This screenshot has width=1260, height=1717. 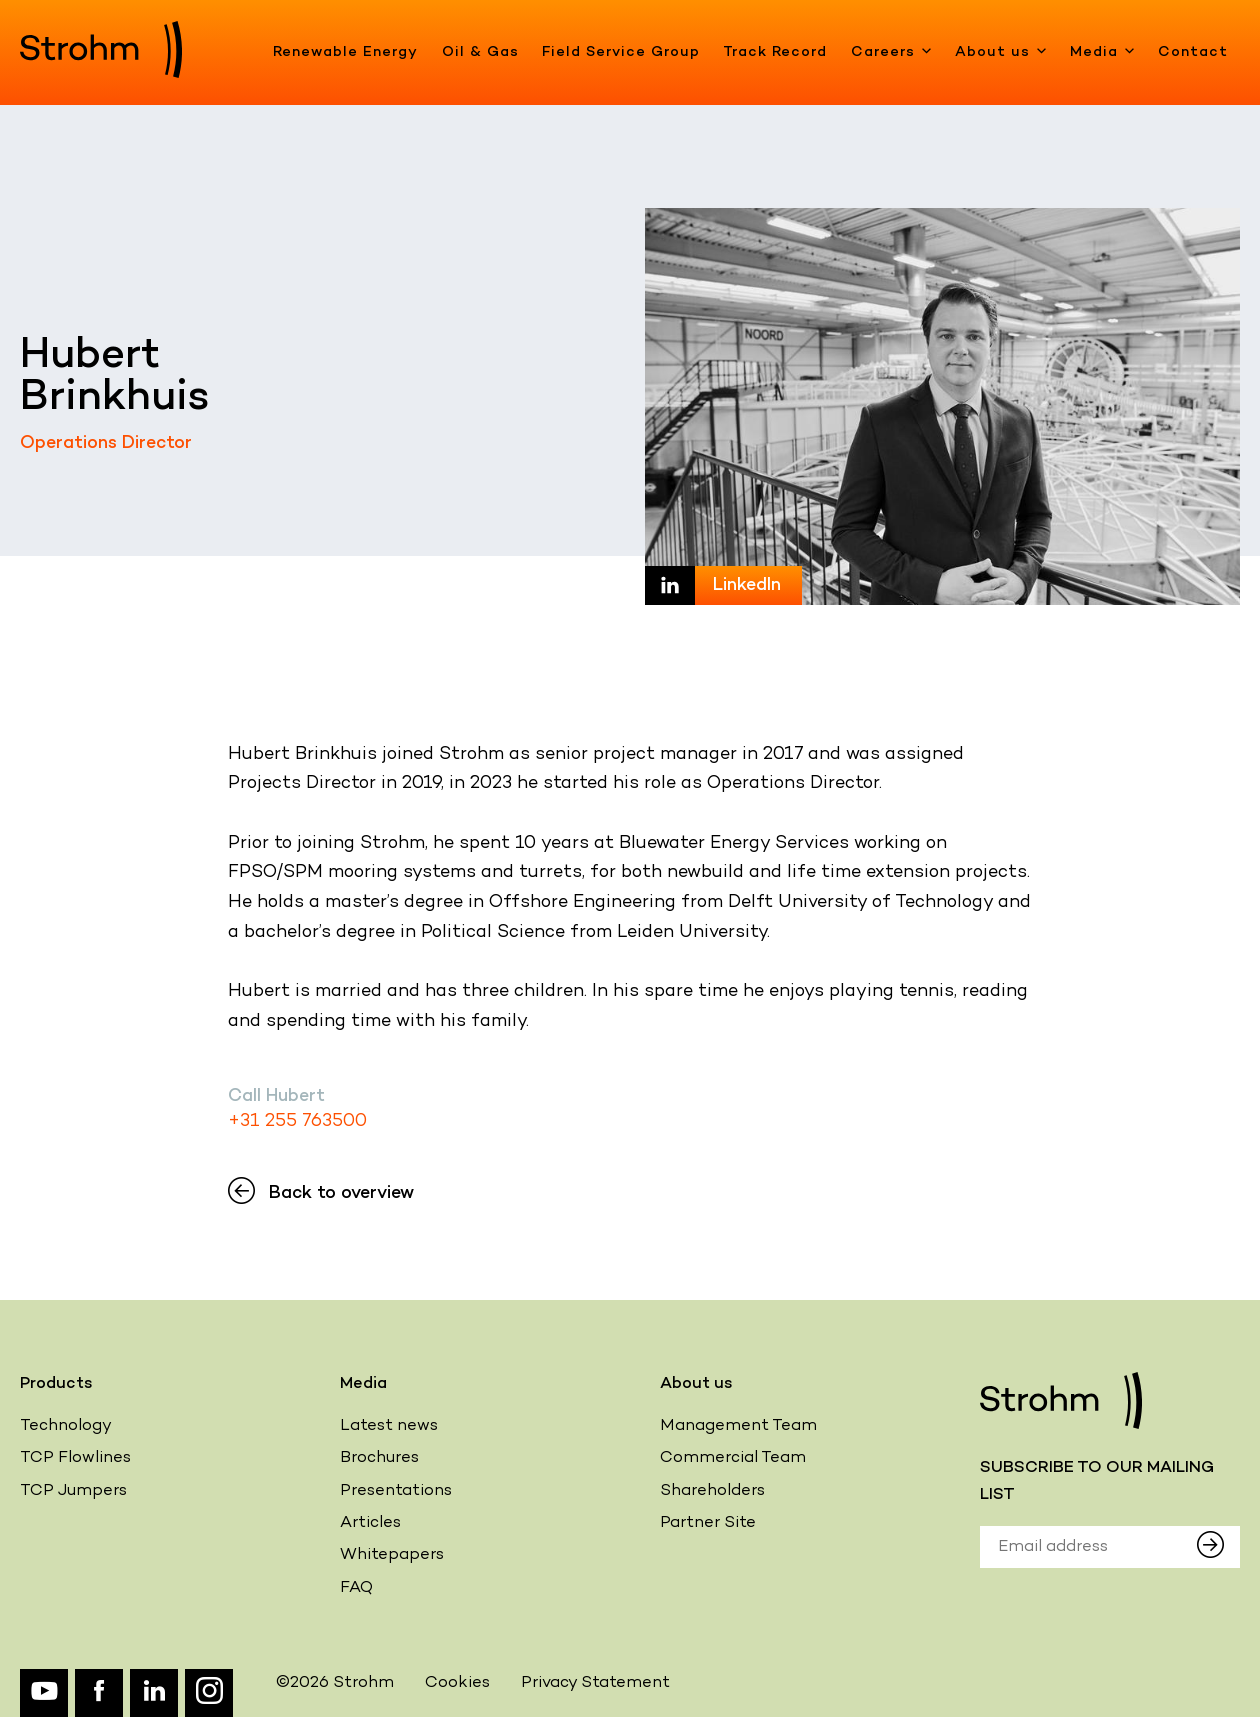 What do you see at coordinates (1001, 52) in the screenshot?
I see `About us` at bounding box center [1001, 52].